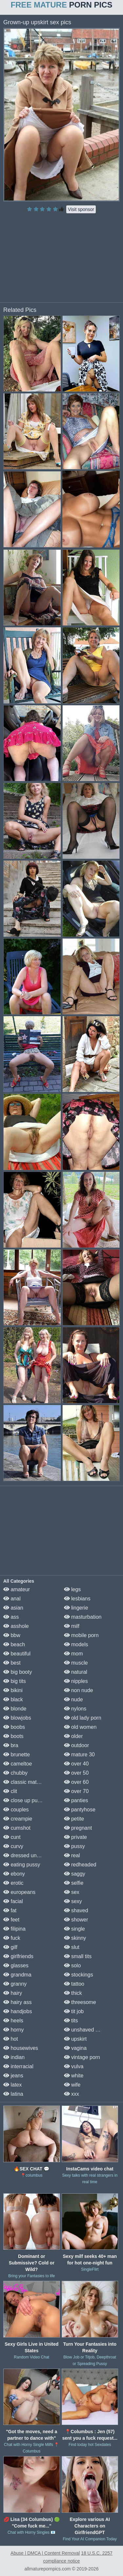  What do you see at coordinates (16, 1809) in the screenshot?
I see `couples` at bounding box center [16, 1809].